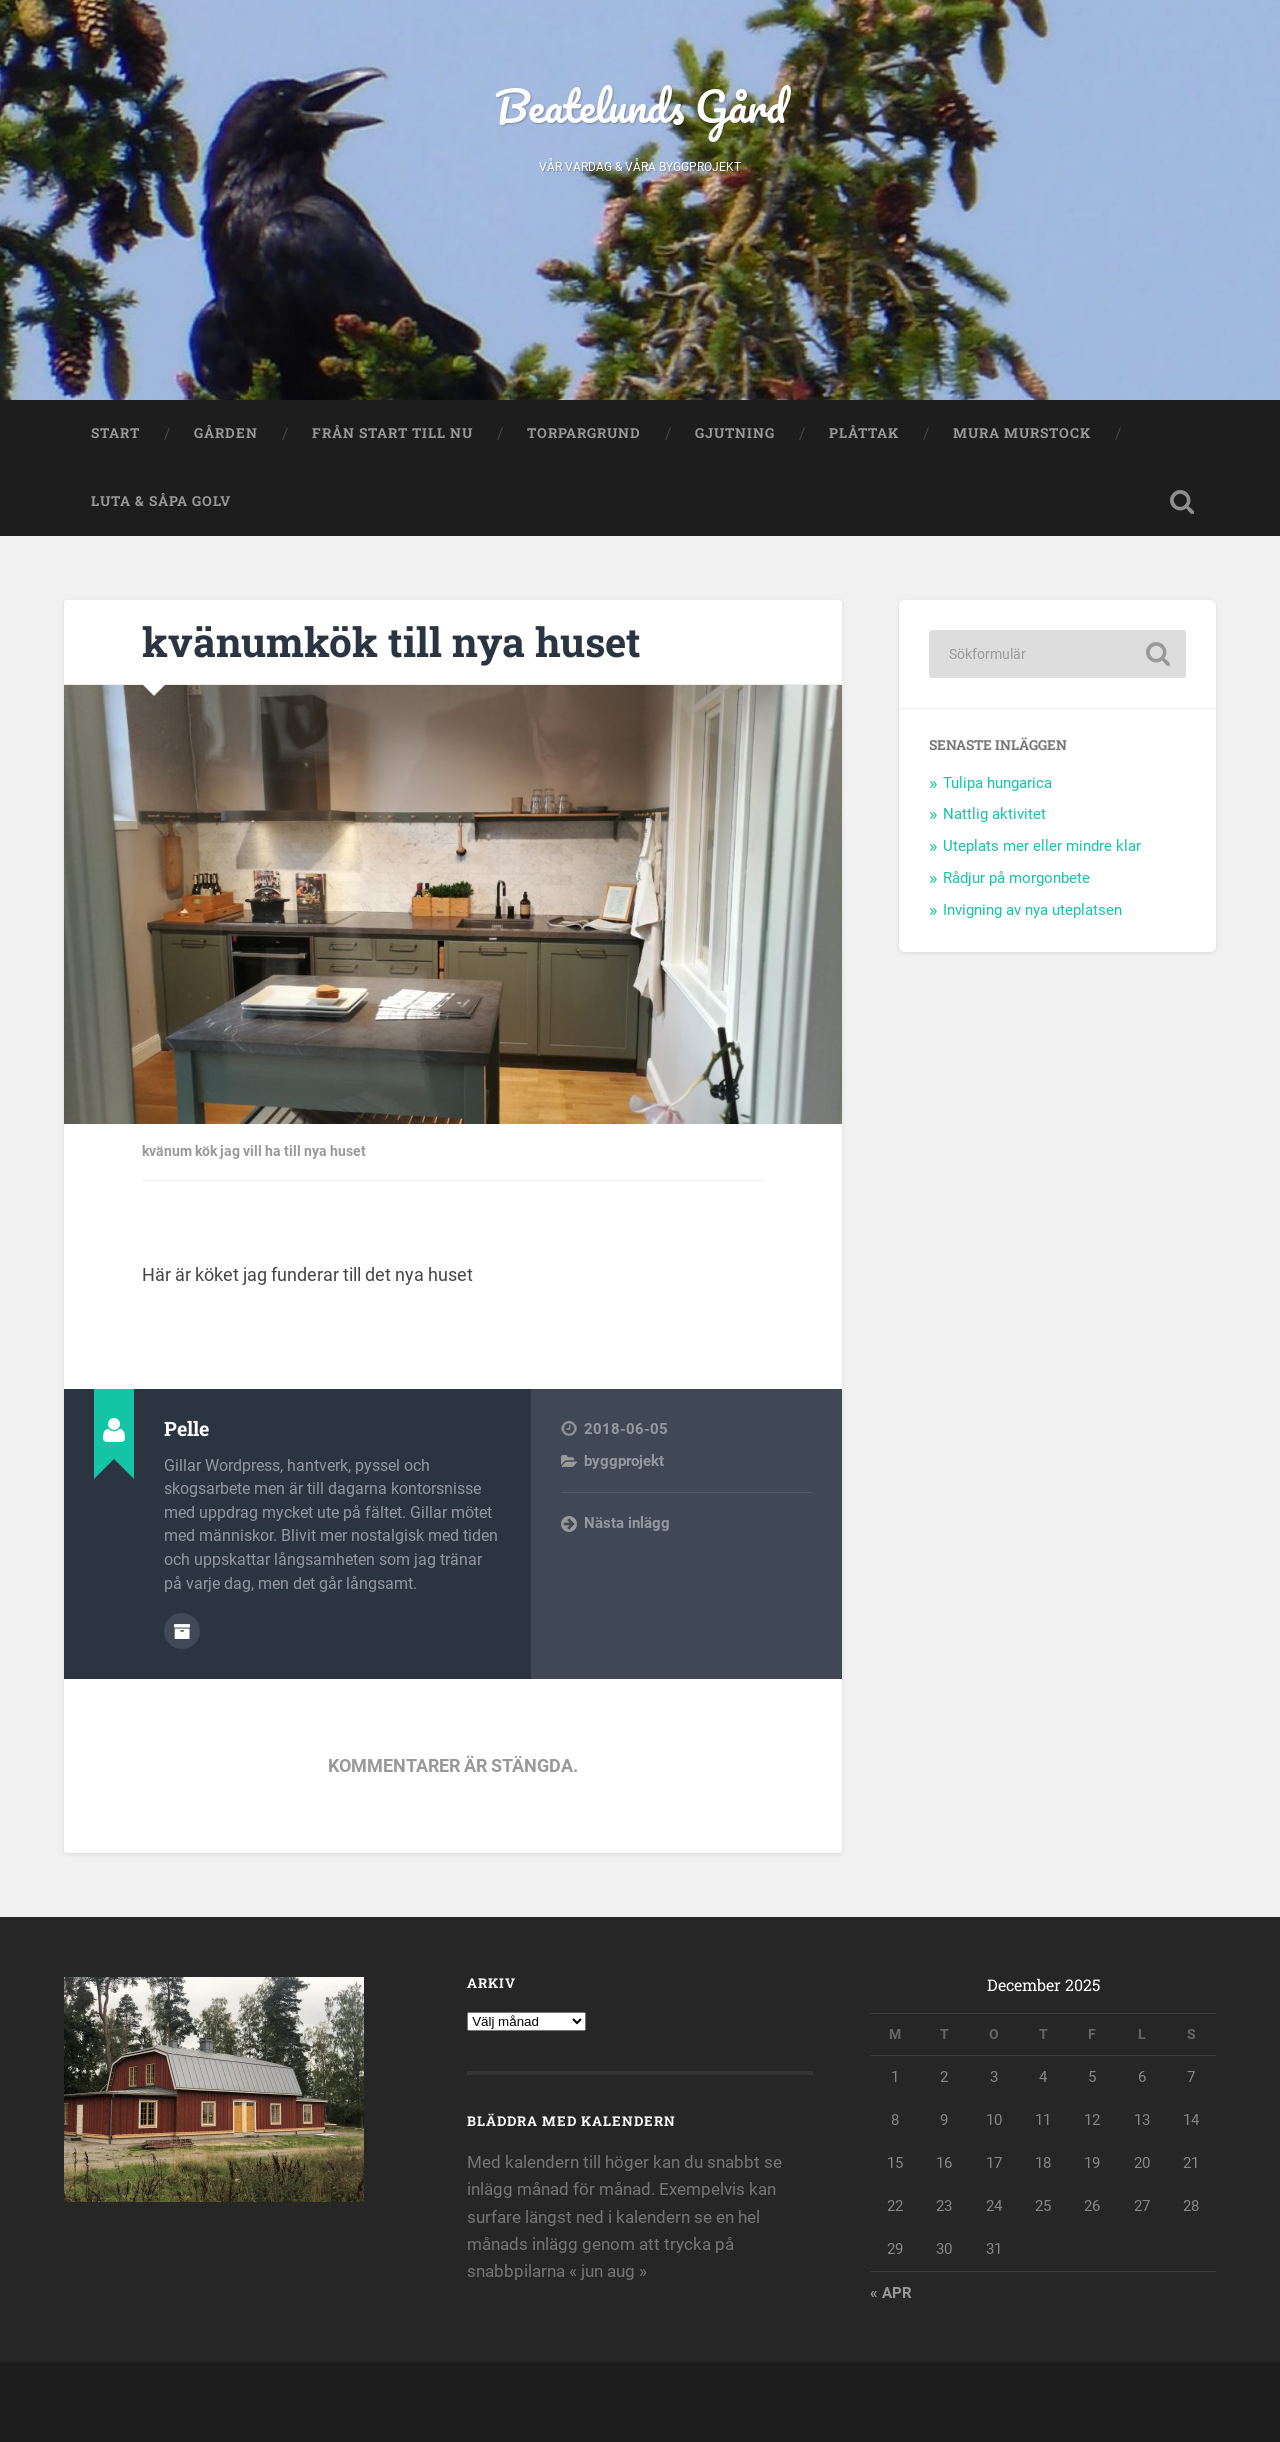 Image resolution: width=1280 pixels, height=2442 pixels. What do you see at coordinates (1032, 910) in the screenshot?
I see `Invigning av nya uteplatsen` at bounding box center [1032, 910].